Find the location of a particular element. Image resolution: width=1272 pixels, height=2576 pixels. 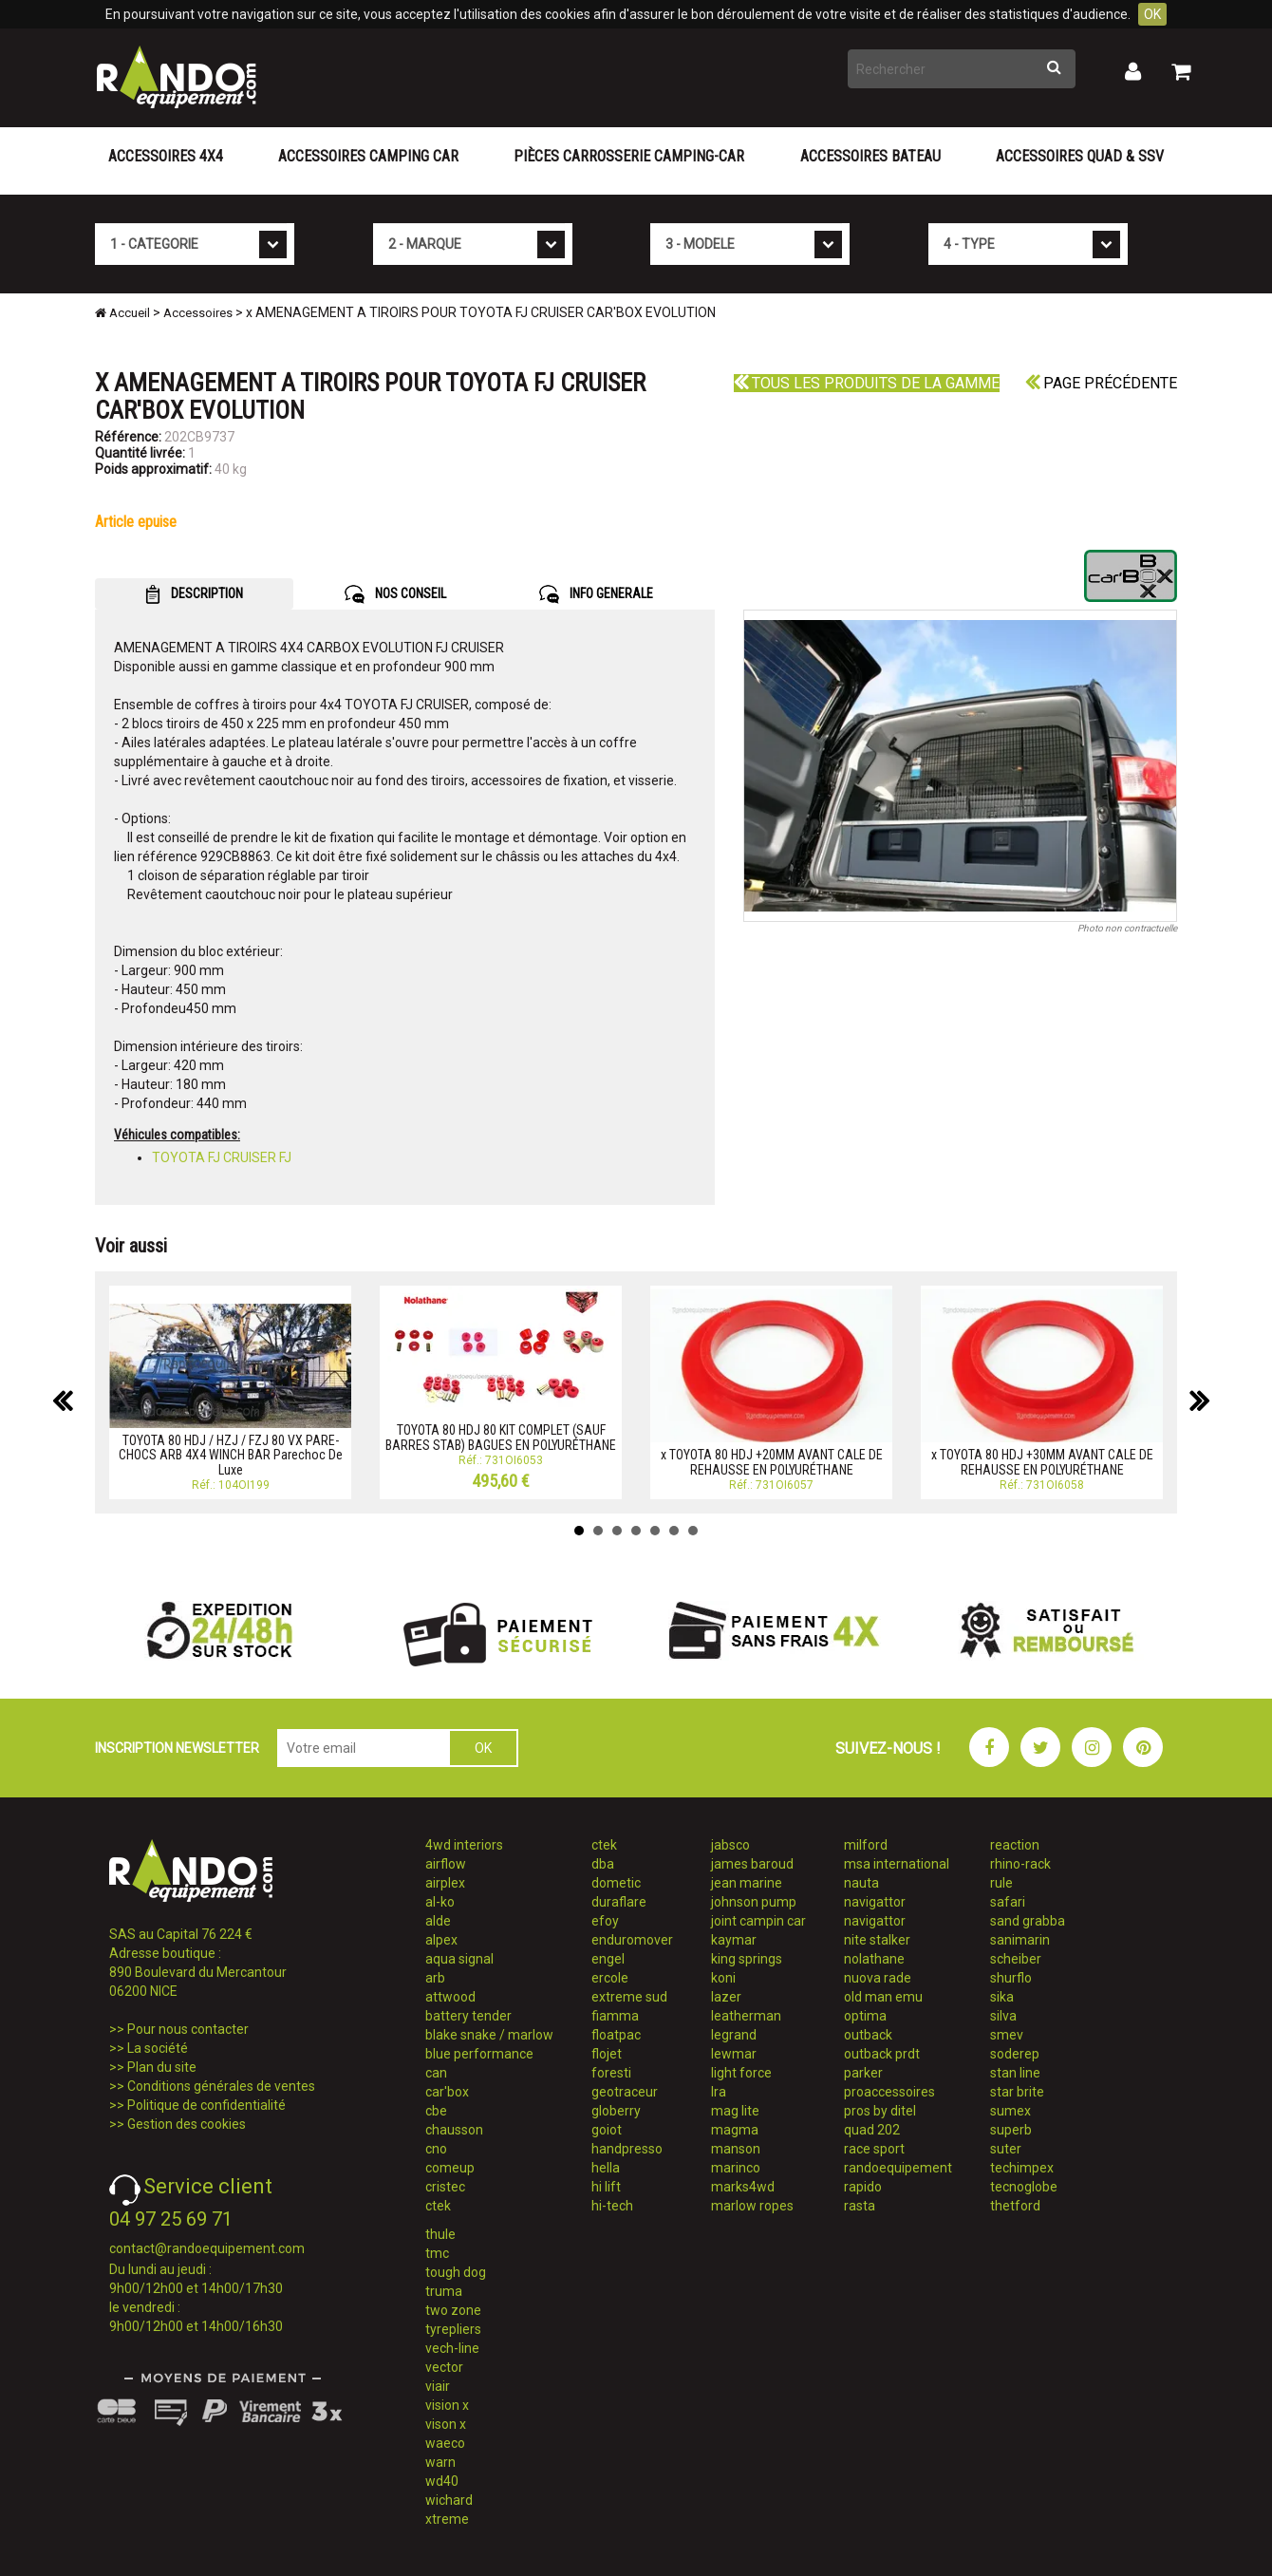

mag lite is located at coordinates (735, 2110).